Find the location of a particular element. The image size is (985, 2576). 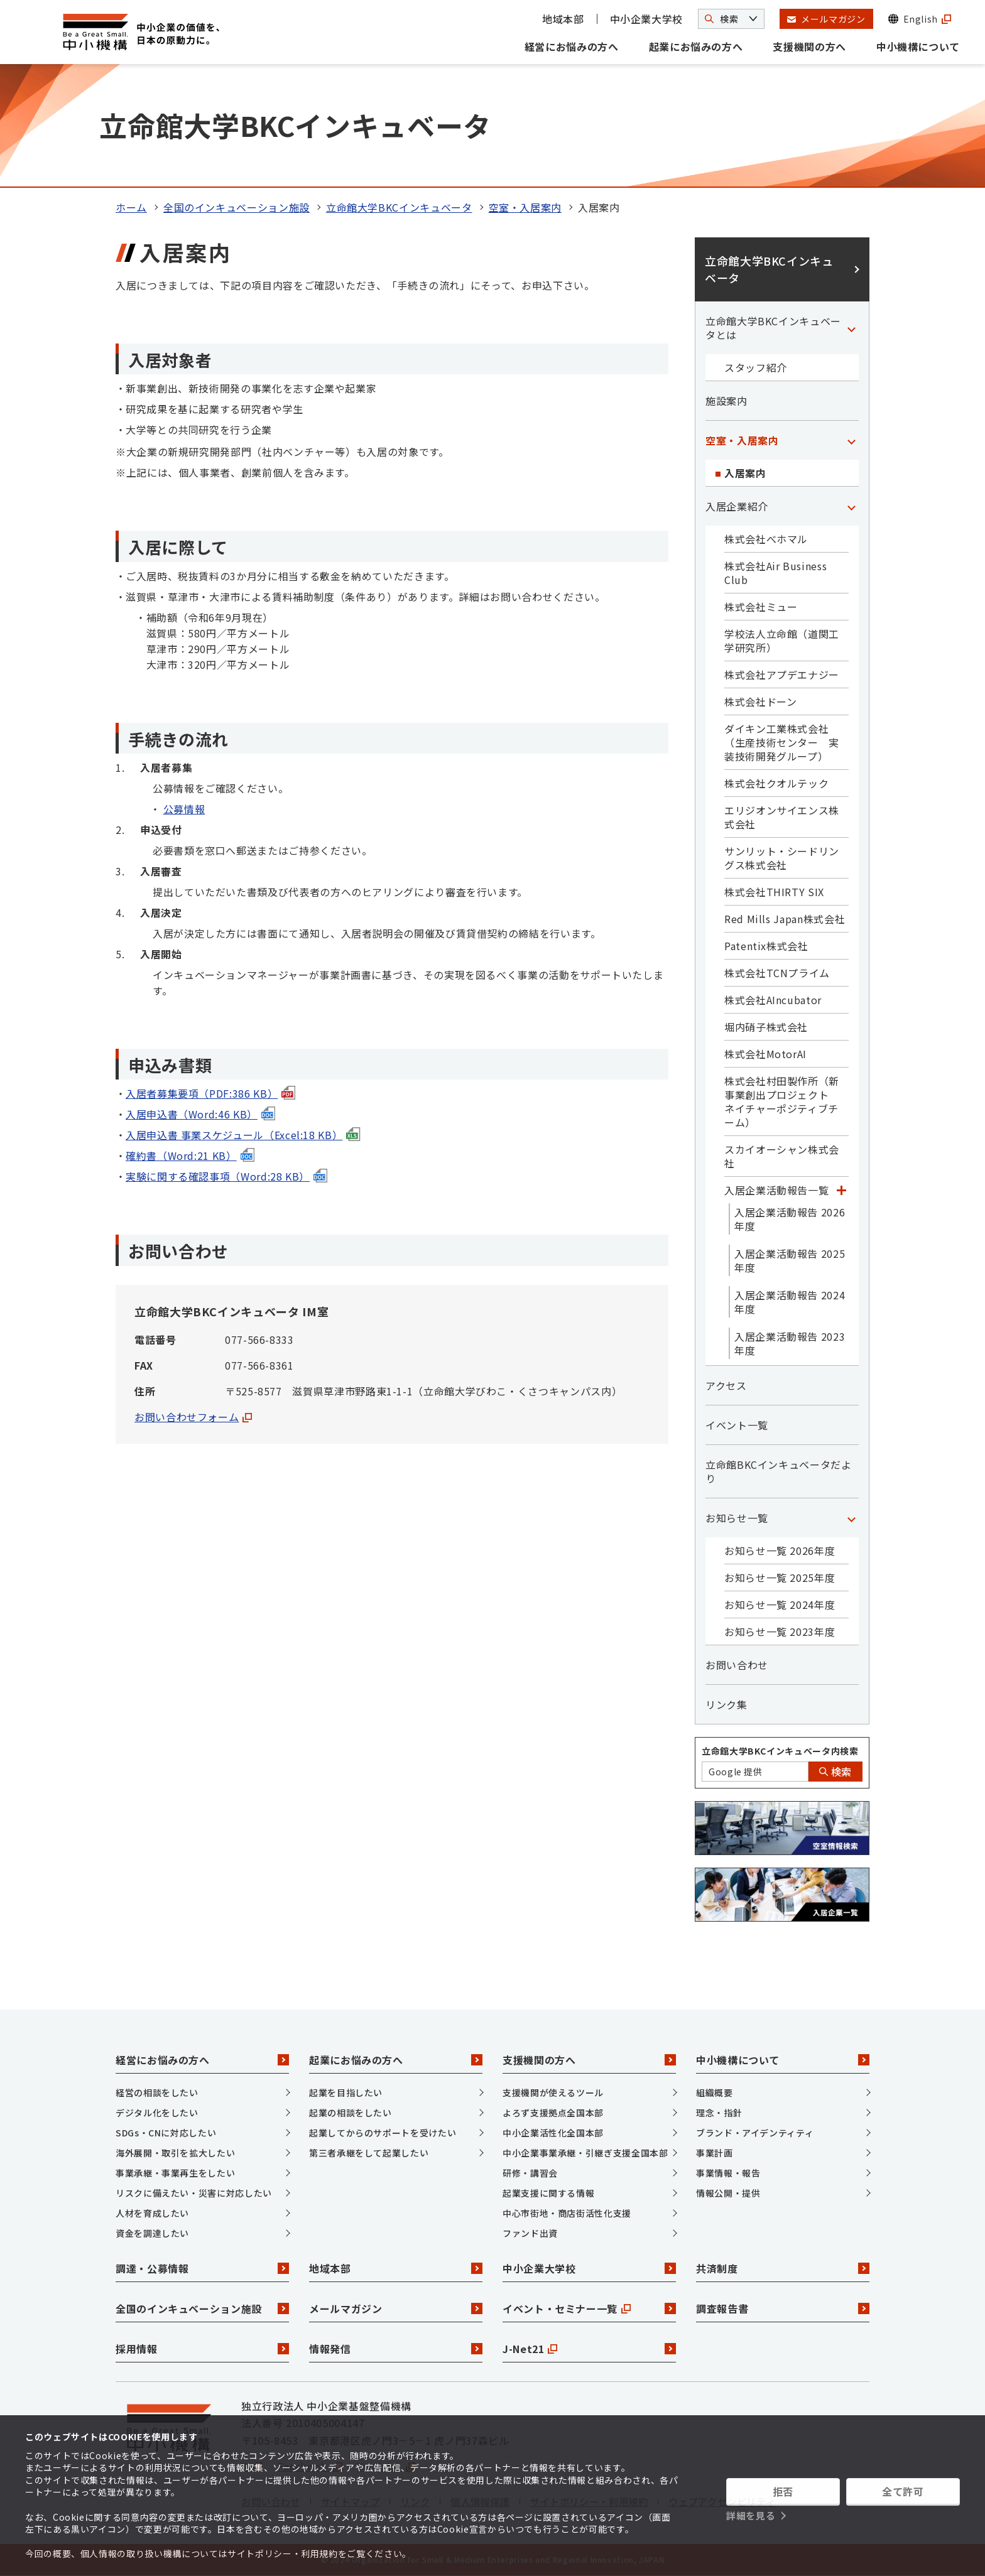

アクセス is located at coordinates (726, 1385).